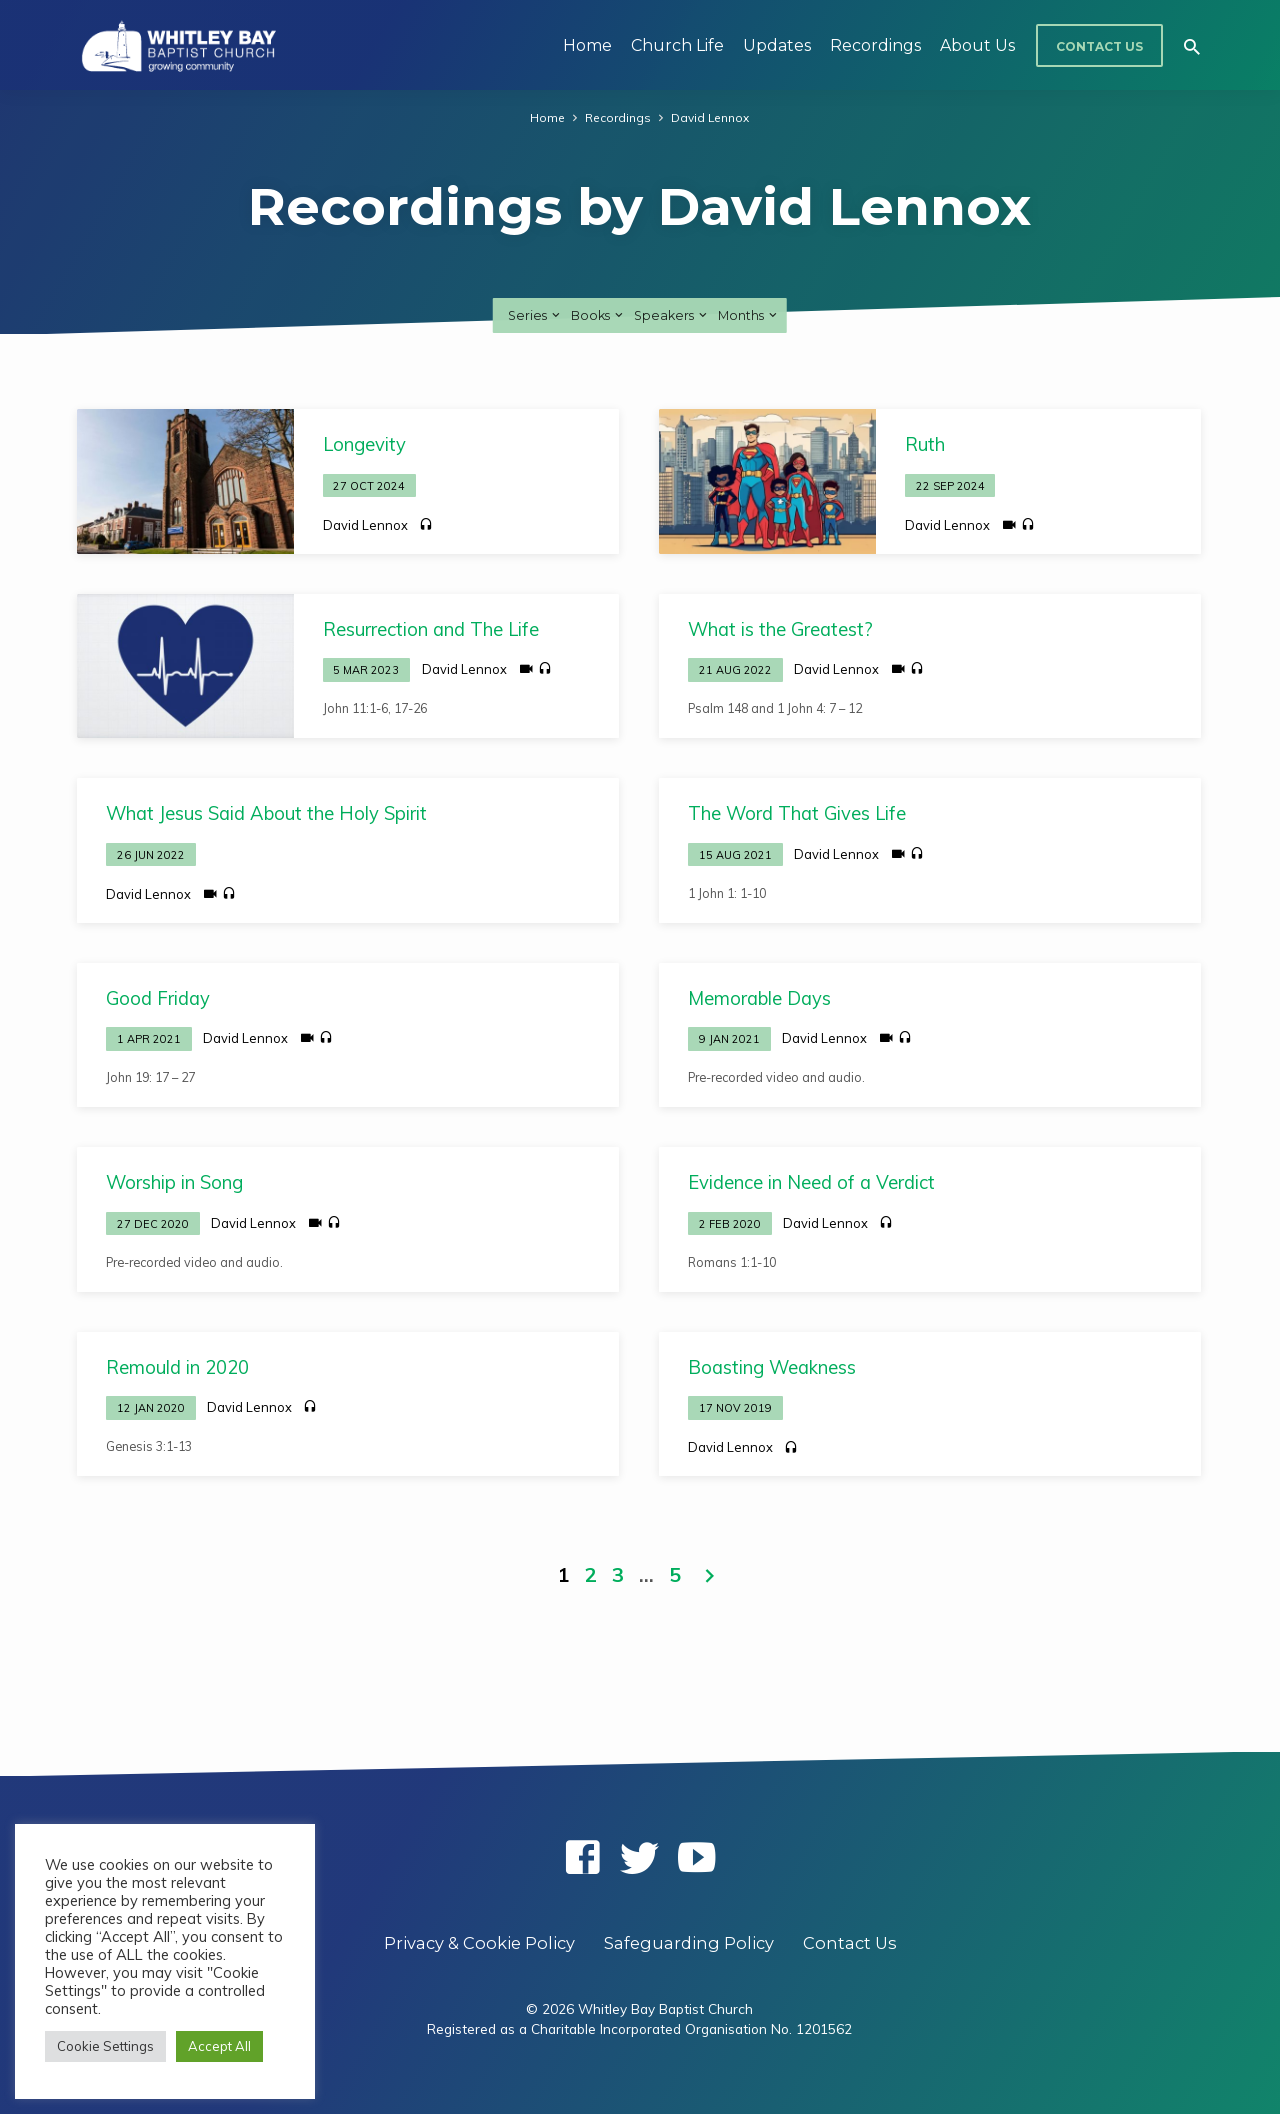 This screenshot has width=1280, height=2114. I want to click on About Us, so click(977, 45).